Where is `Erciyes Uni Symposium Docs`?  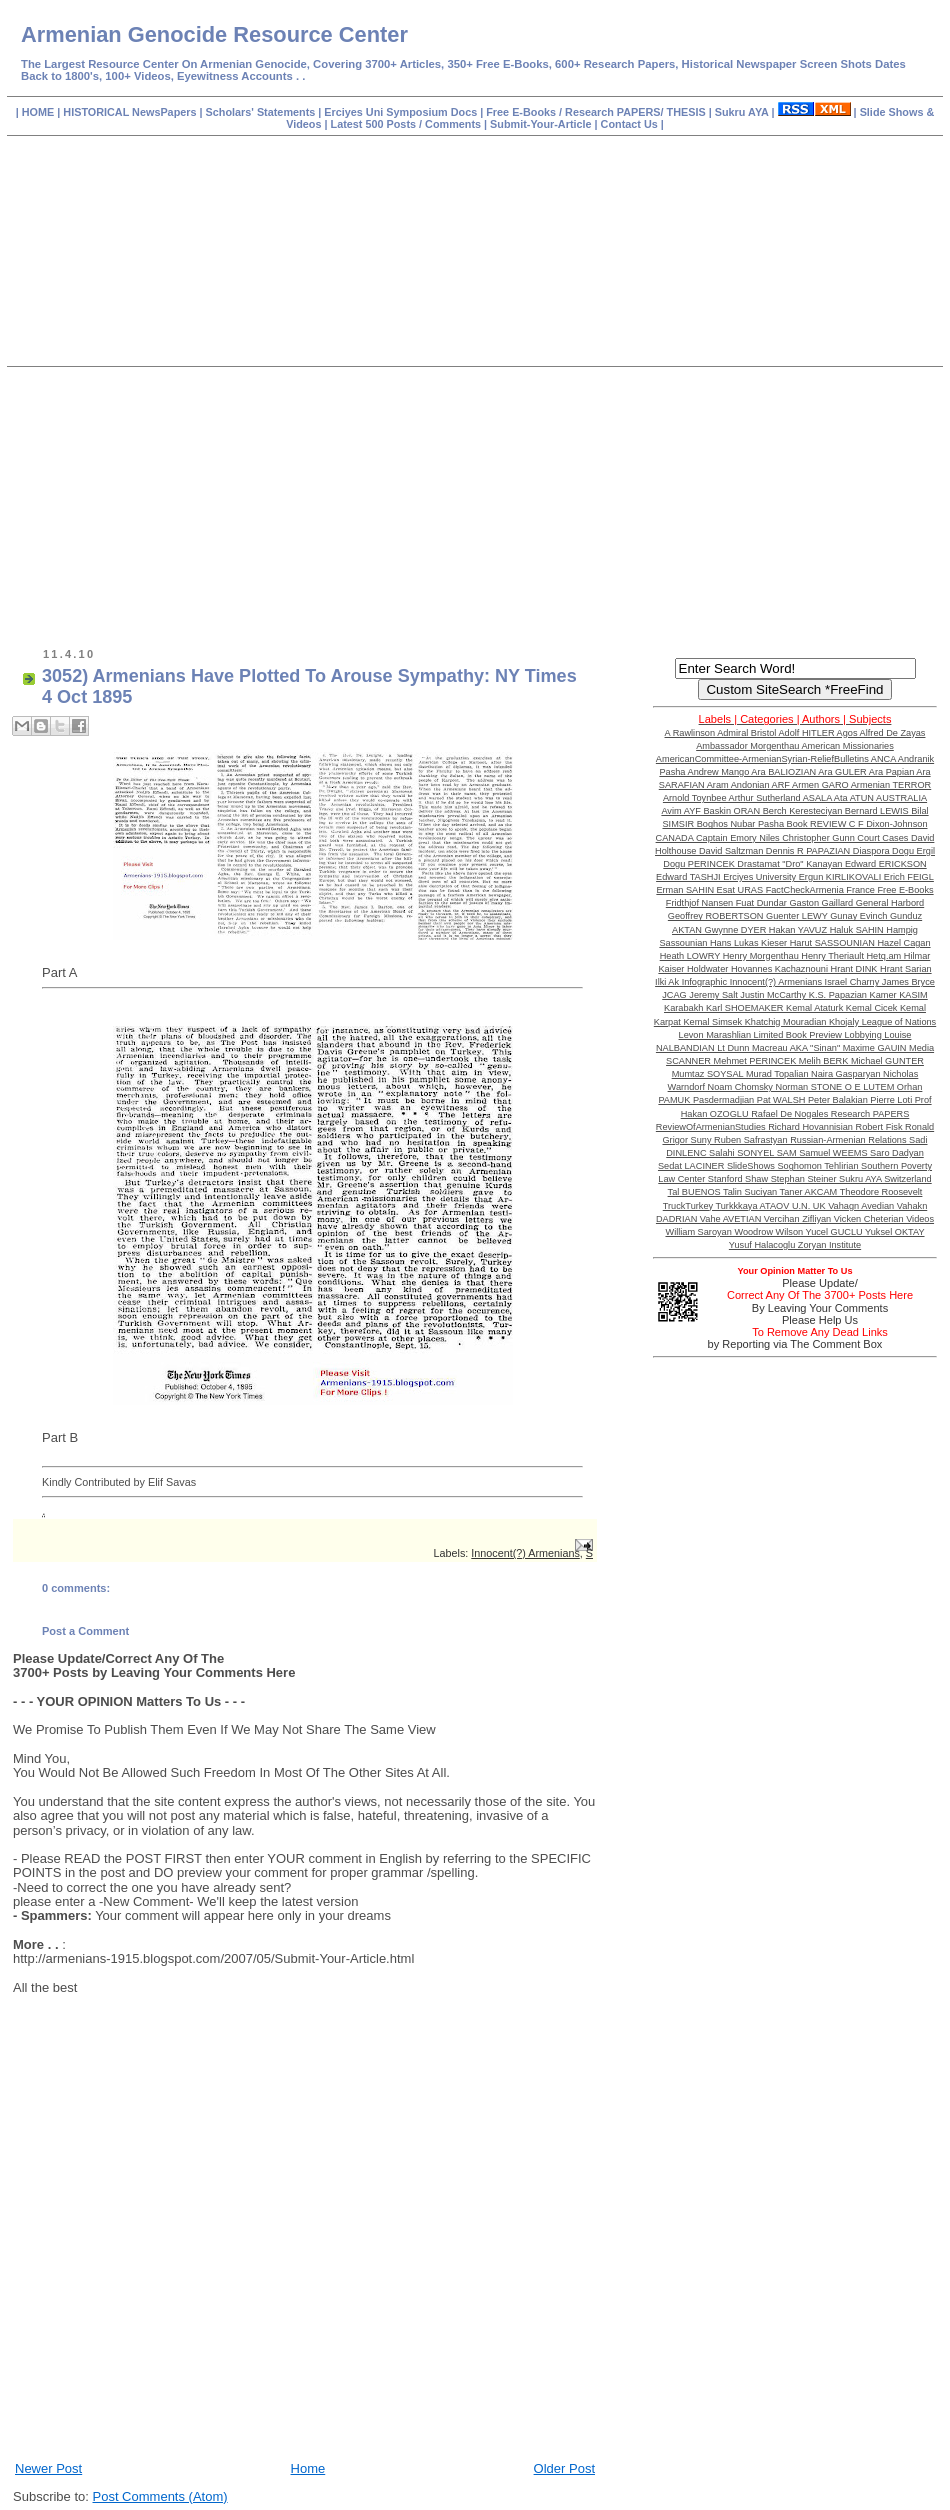 Erciyes Uni Symposium Docs is located at coordinates (402, 112).